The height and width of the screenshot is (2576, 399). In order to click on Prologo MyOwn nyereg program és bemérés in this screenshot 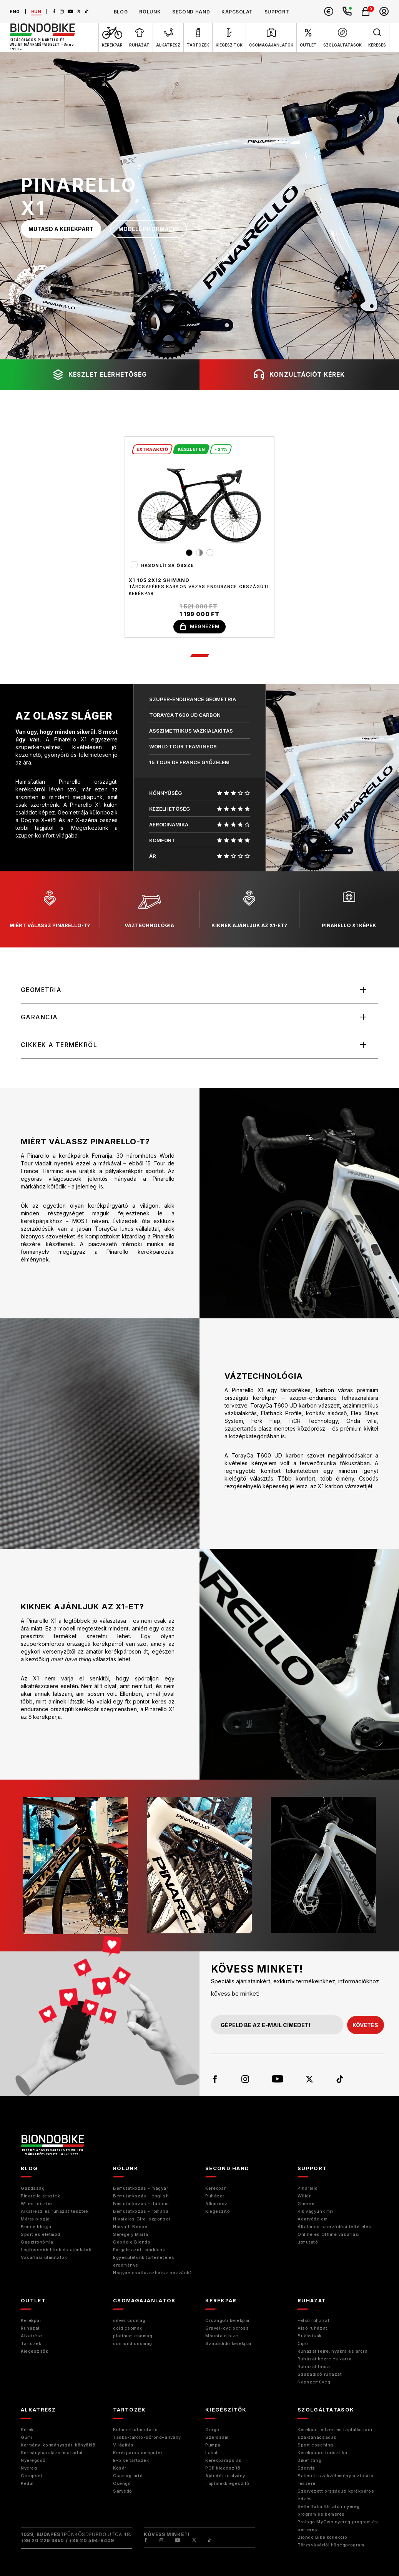, I will do `click(338, 2527)`.